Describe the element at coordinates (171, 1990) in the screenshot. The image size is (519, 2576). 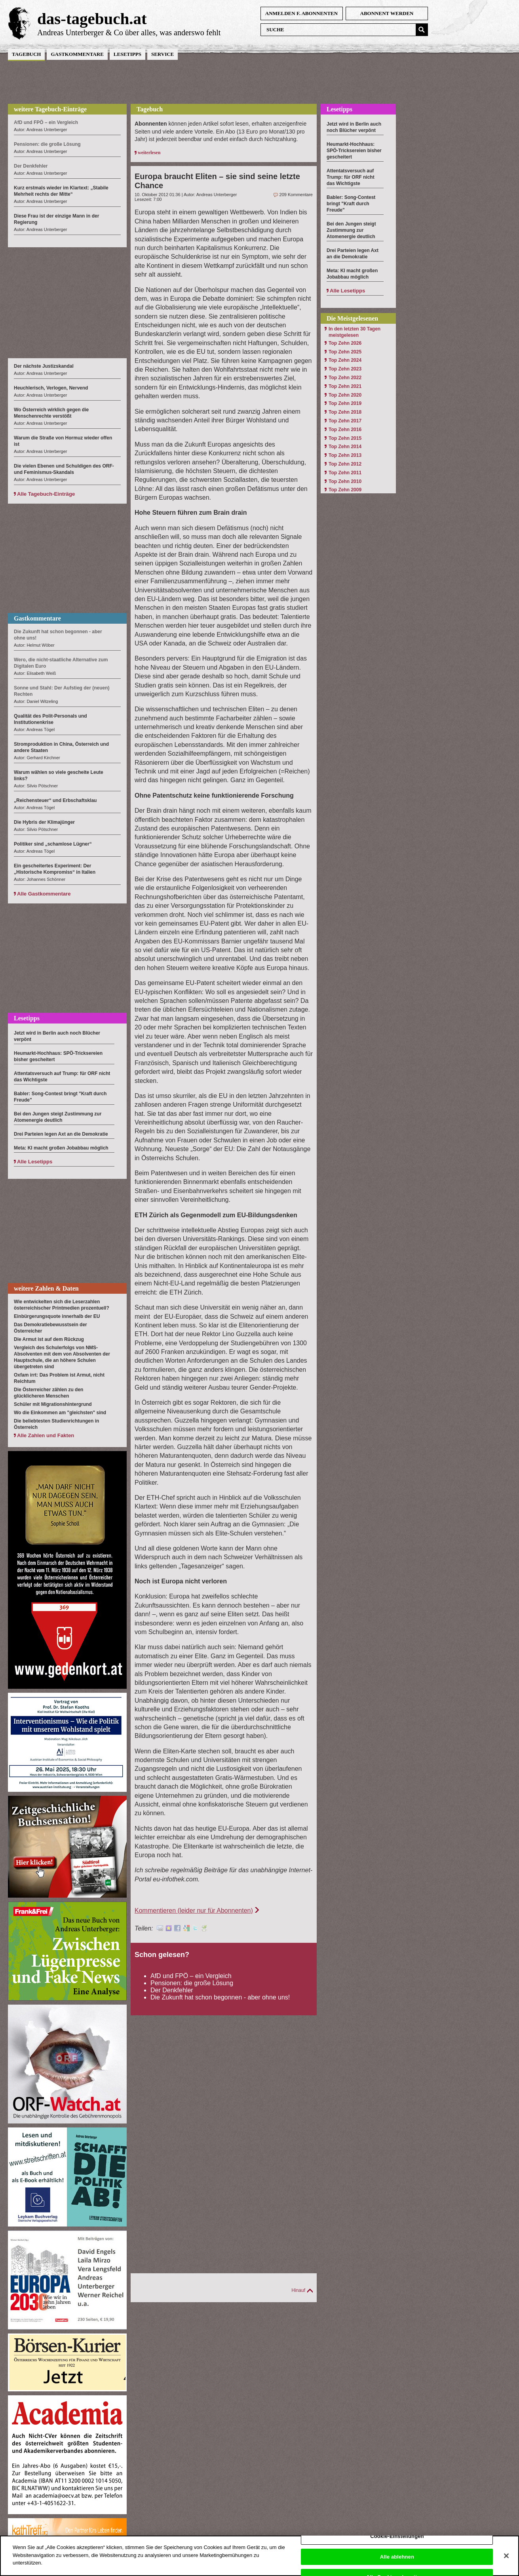
I see `Der Denkfehler` at that location.